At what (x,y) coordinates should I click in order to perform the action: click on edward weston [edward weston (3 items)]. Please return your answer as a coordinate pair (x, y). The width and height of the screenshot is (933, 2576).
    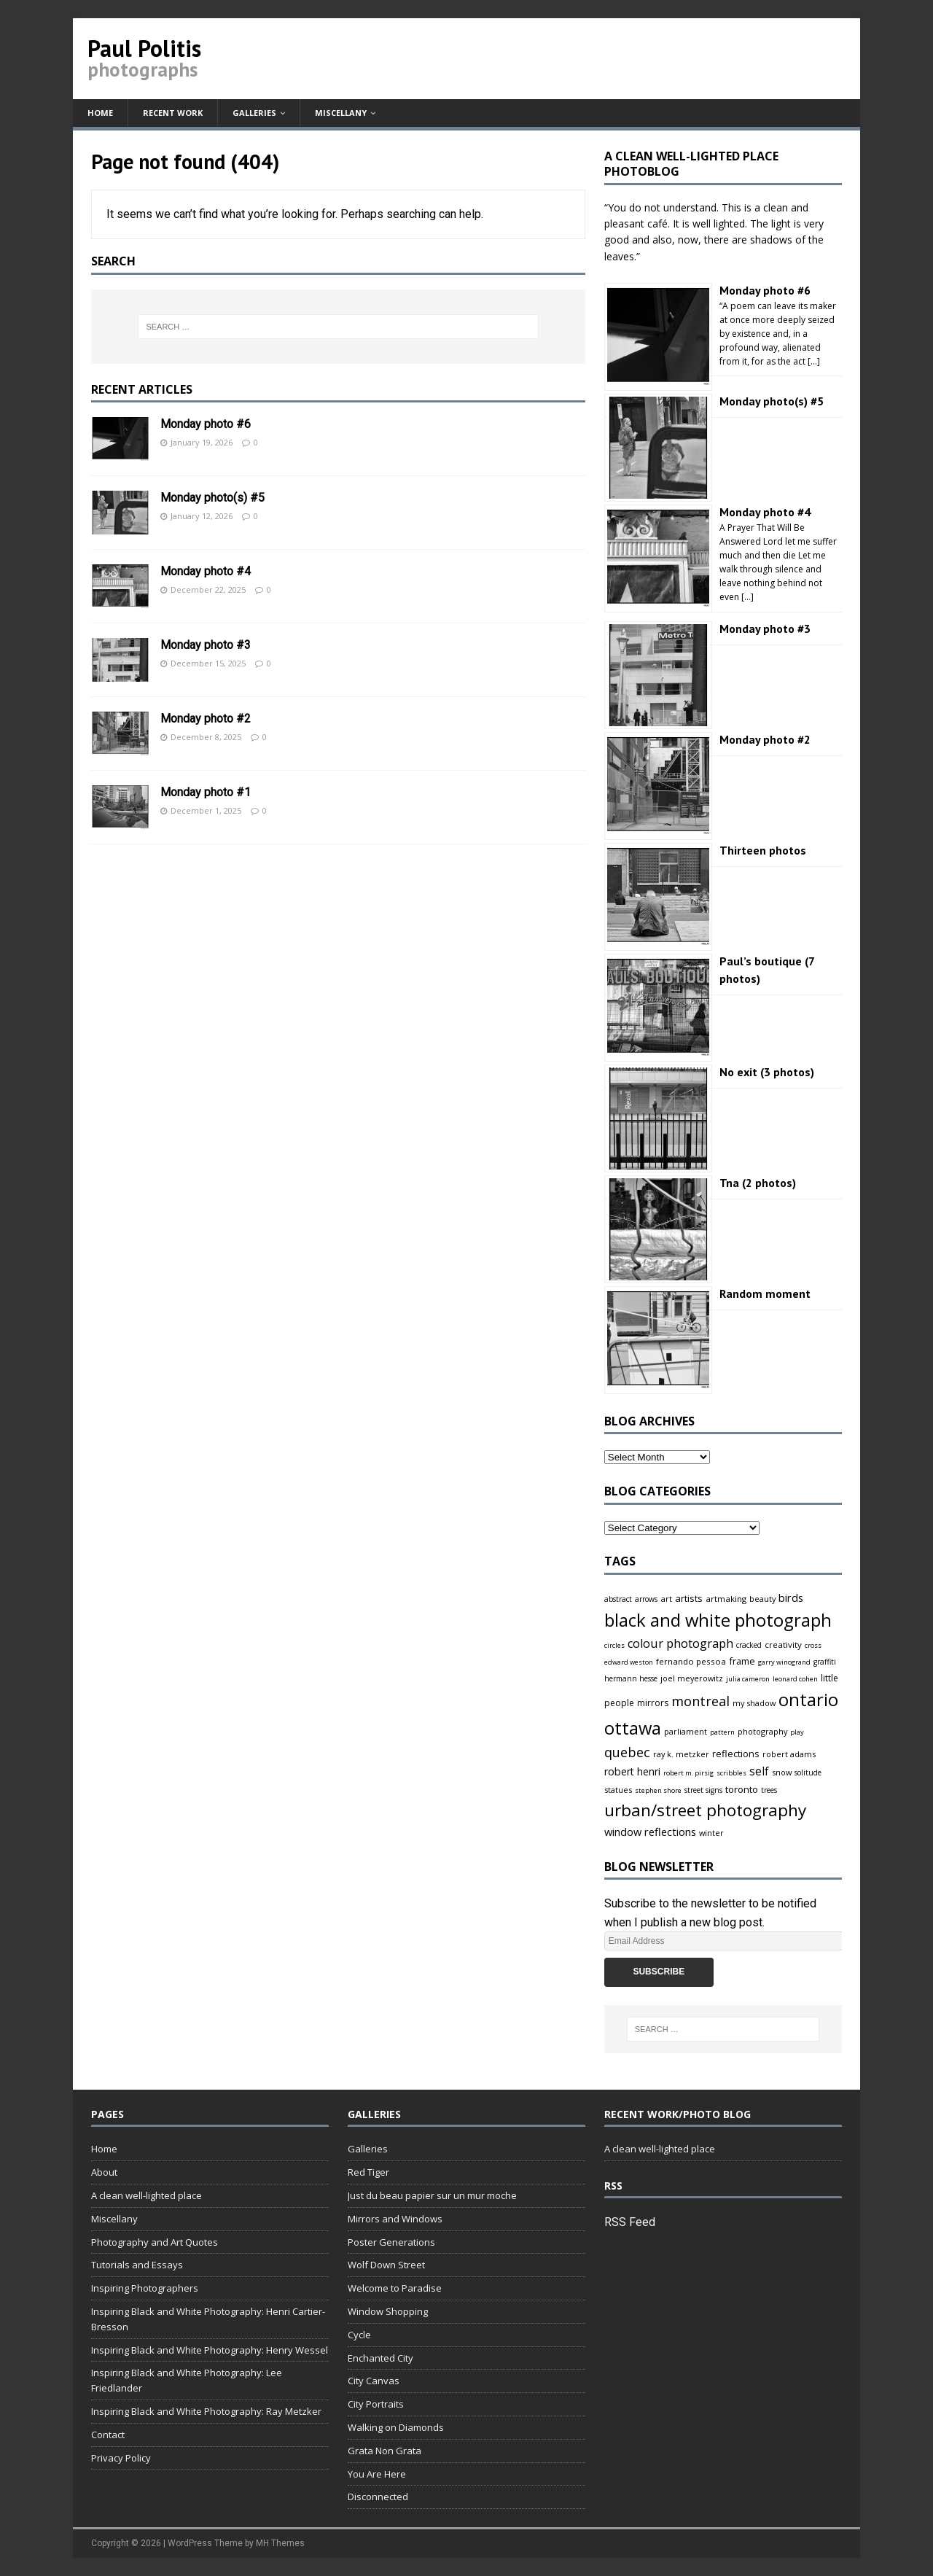
    Looking at the image, I should click on (628, 1662).